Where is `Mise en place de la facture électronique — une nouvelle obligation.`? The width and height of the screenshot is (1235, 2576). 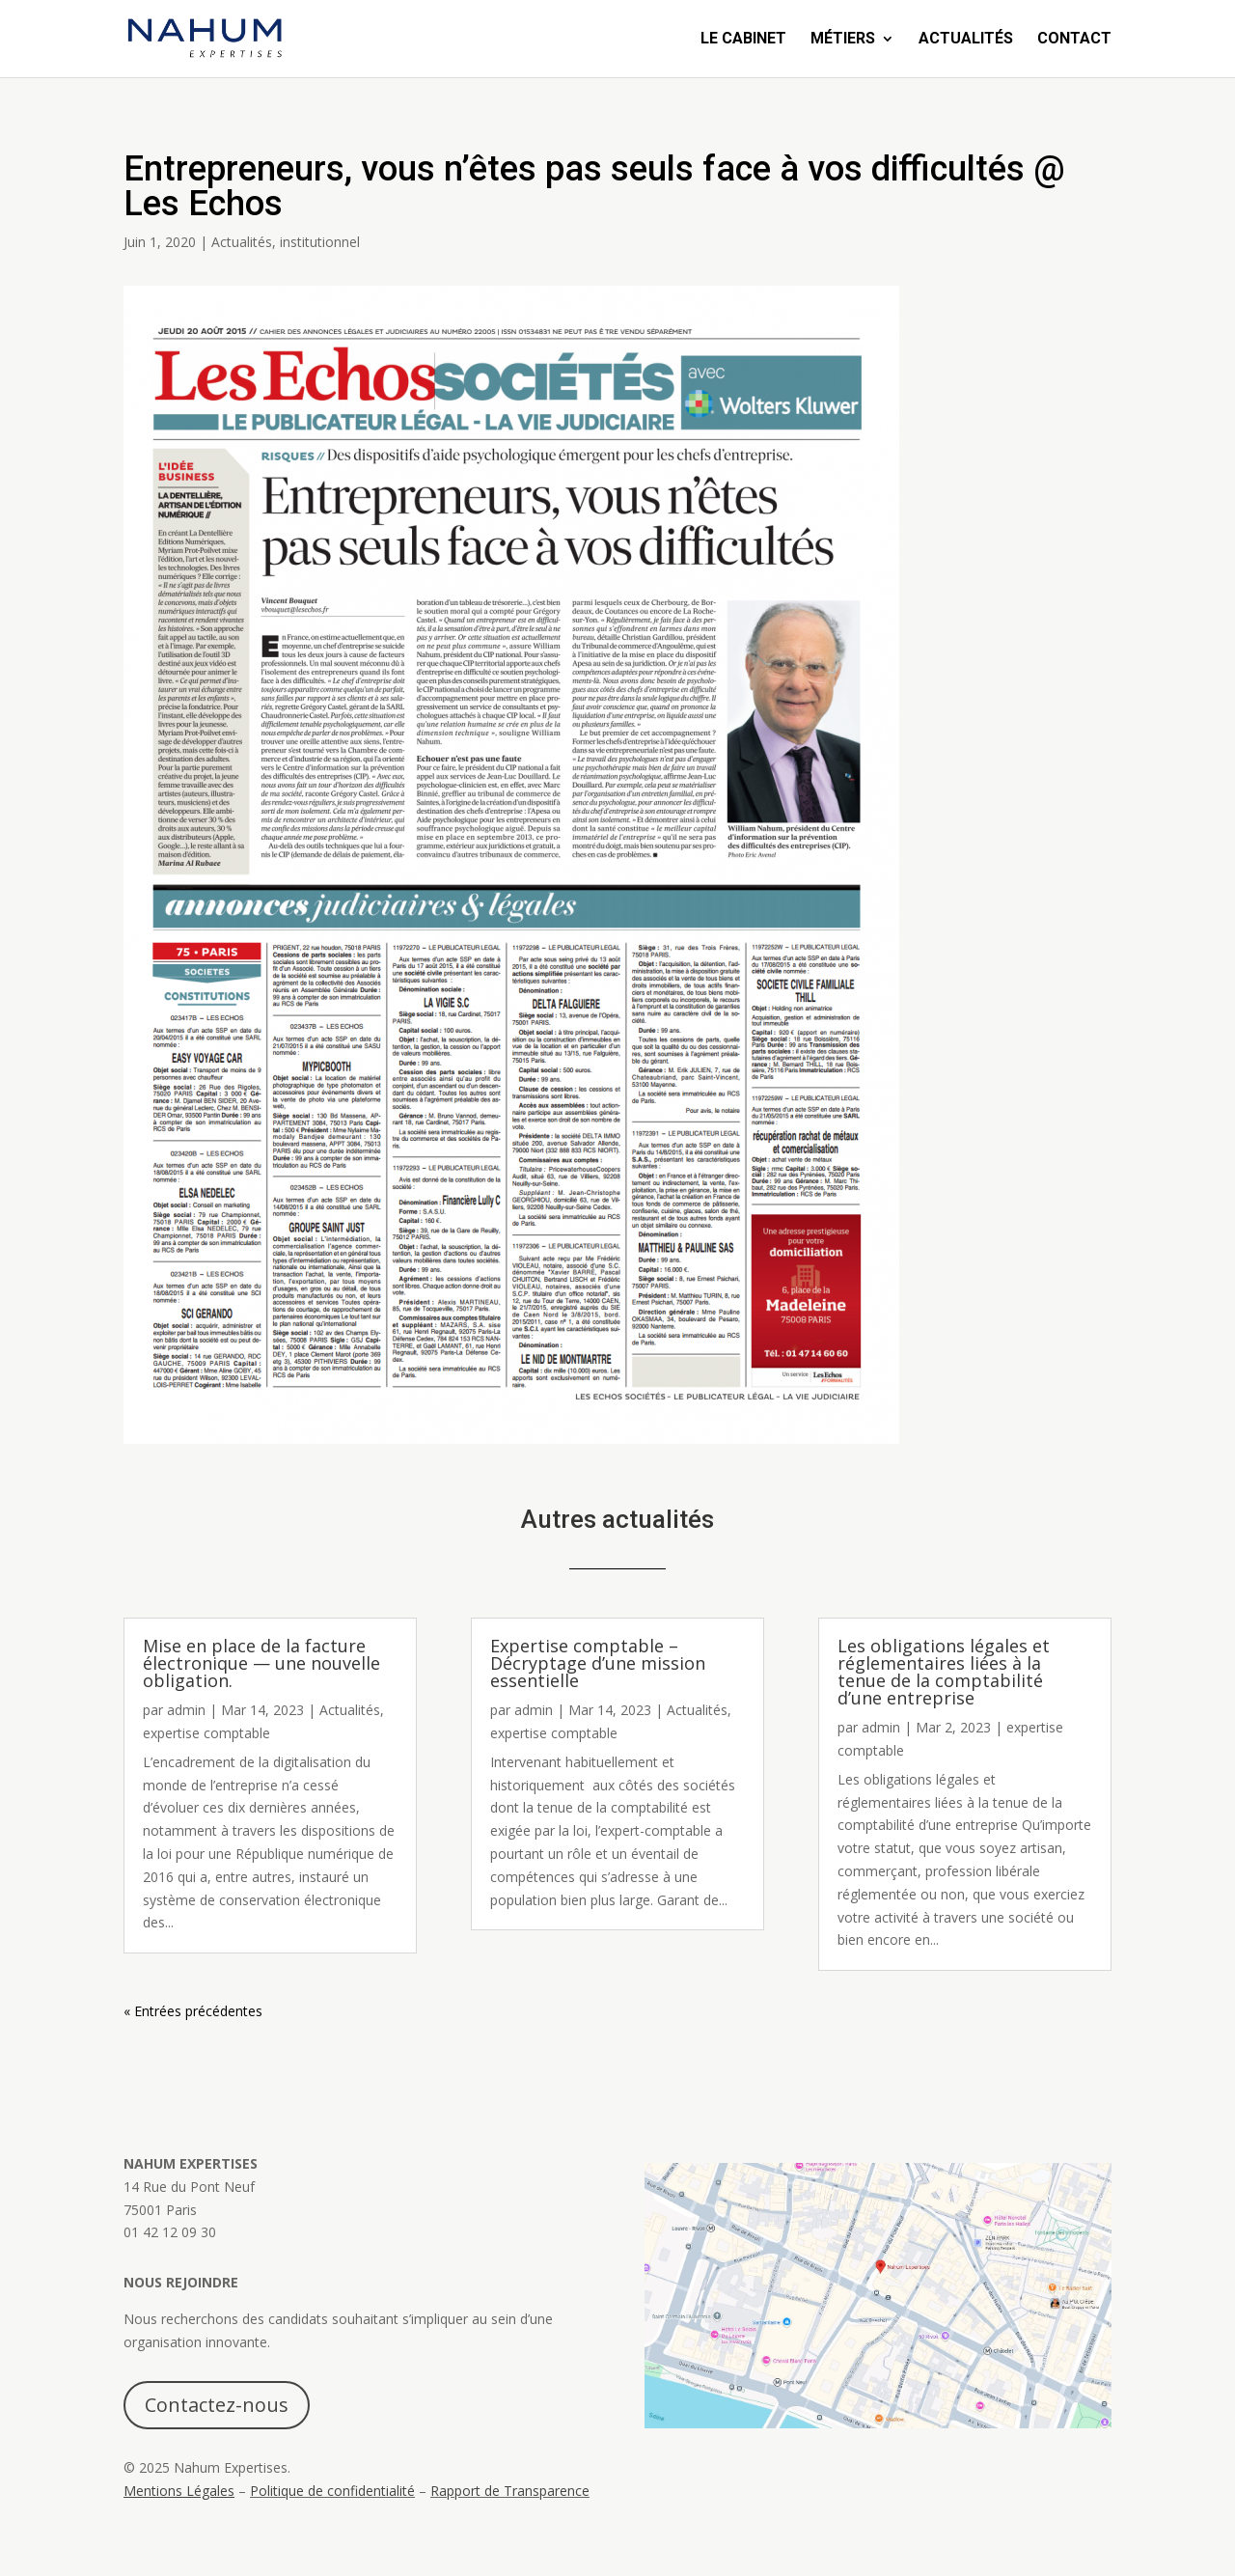 Mise en place de la facture électronique — une nouvelle obligation. is located at coordinates (261, 1663).